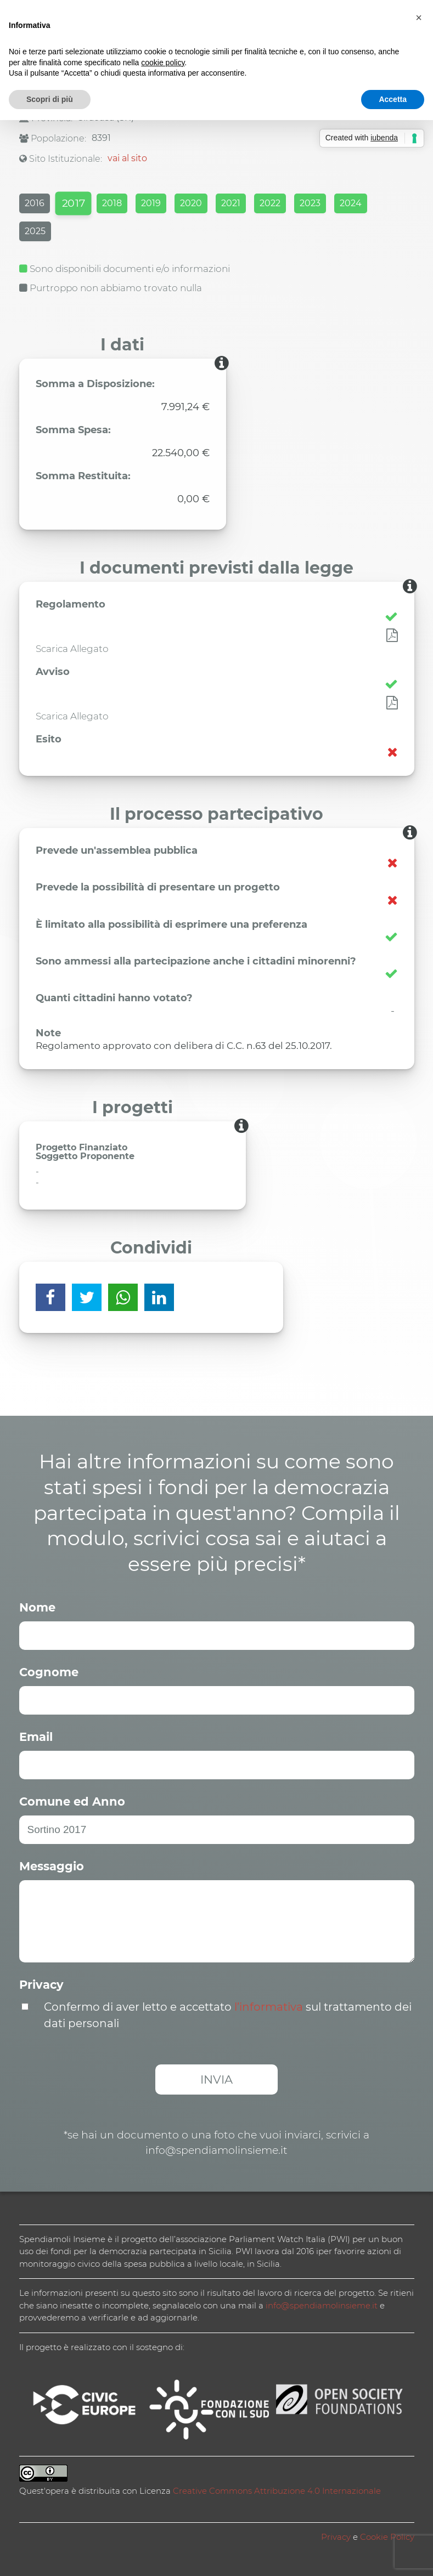 The image size is (433, 2576). I want to click on Messaggio, so click(51, 1866).